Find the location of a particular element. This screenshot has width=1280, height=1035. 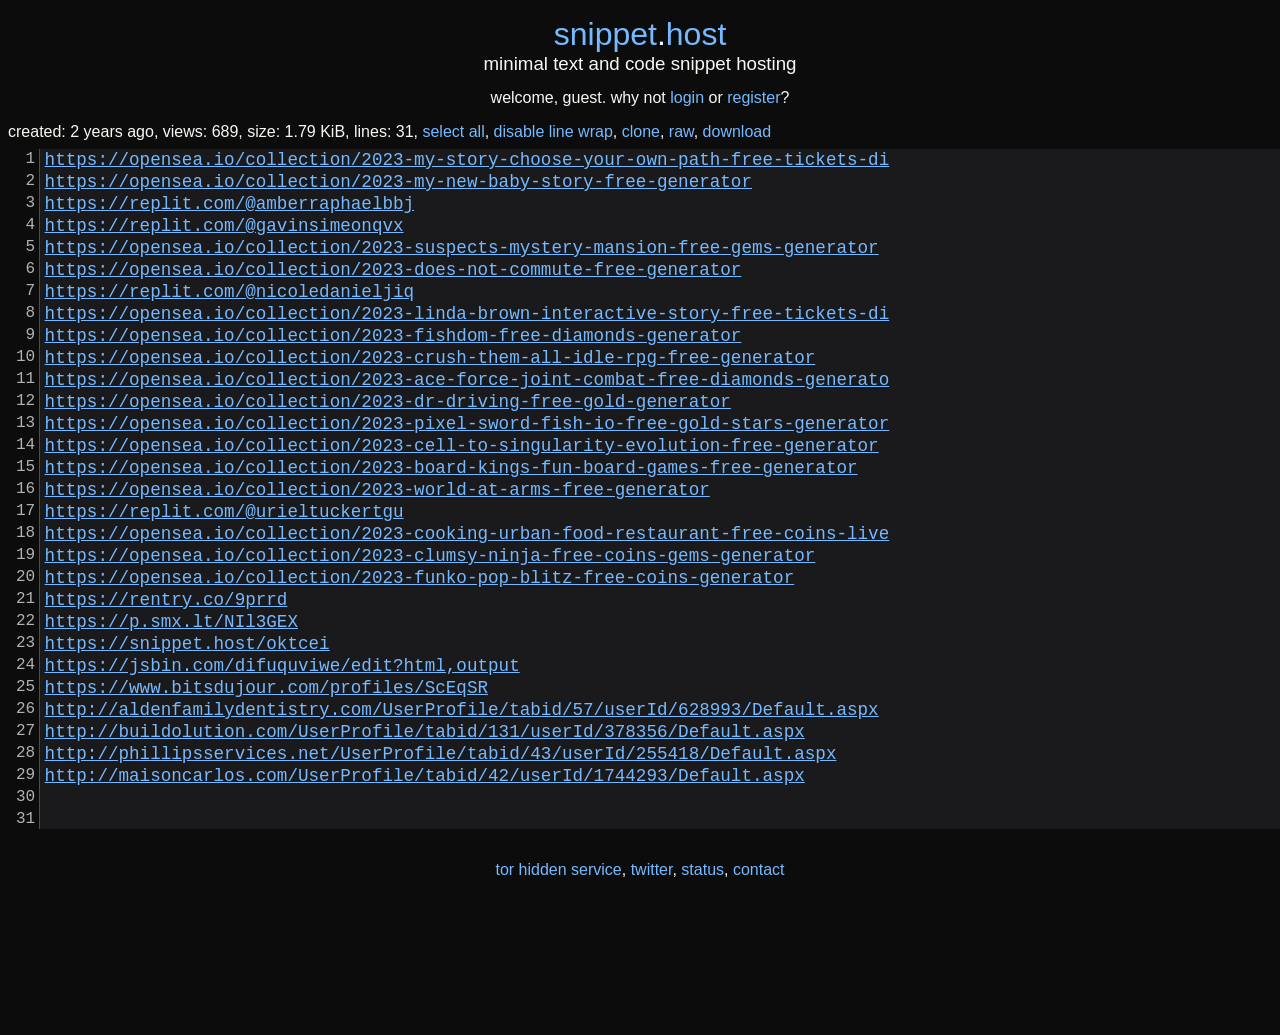

https://opensea.io/collection/2023-linda-brown-interactive-story-free-tickets-di is located at coordinates (467, 344).